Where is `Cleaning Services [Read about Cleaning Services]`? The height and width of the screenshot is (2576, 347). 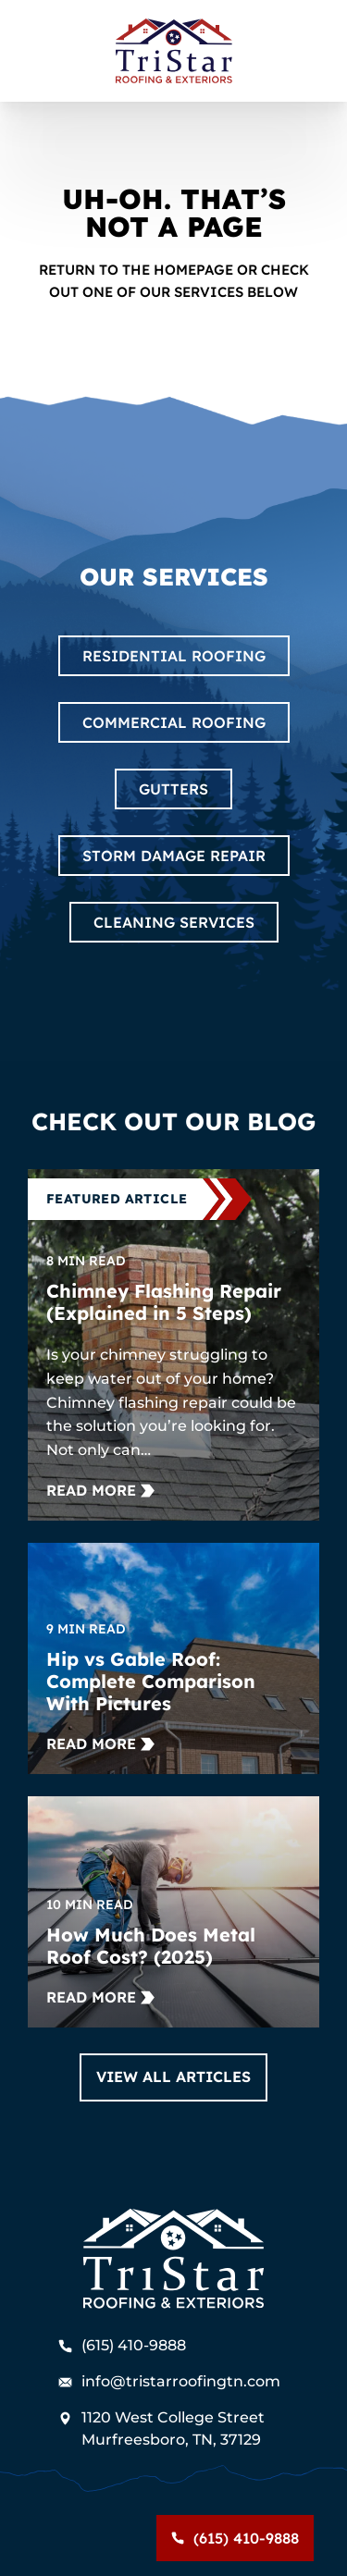 Cleaning Services [Read about Cleaning Services] is located at coordinates (173, 922).